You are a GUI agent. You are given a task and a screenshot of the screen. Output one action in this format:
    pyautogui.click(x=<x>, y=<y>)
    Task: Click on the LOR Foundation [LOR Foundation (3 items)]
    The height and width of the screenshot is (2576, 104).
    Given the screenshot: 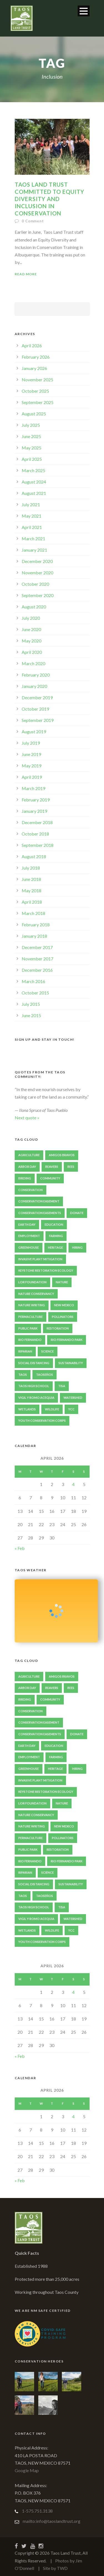 What is the action you would take?
    pyautogui.click(x=32, y=1282)
    